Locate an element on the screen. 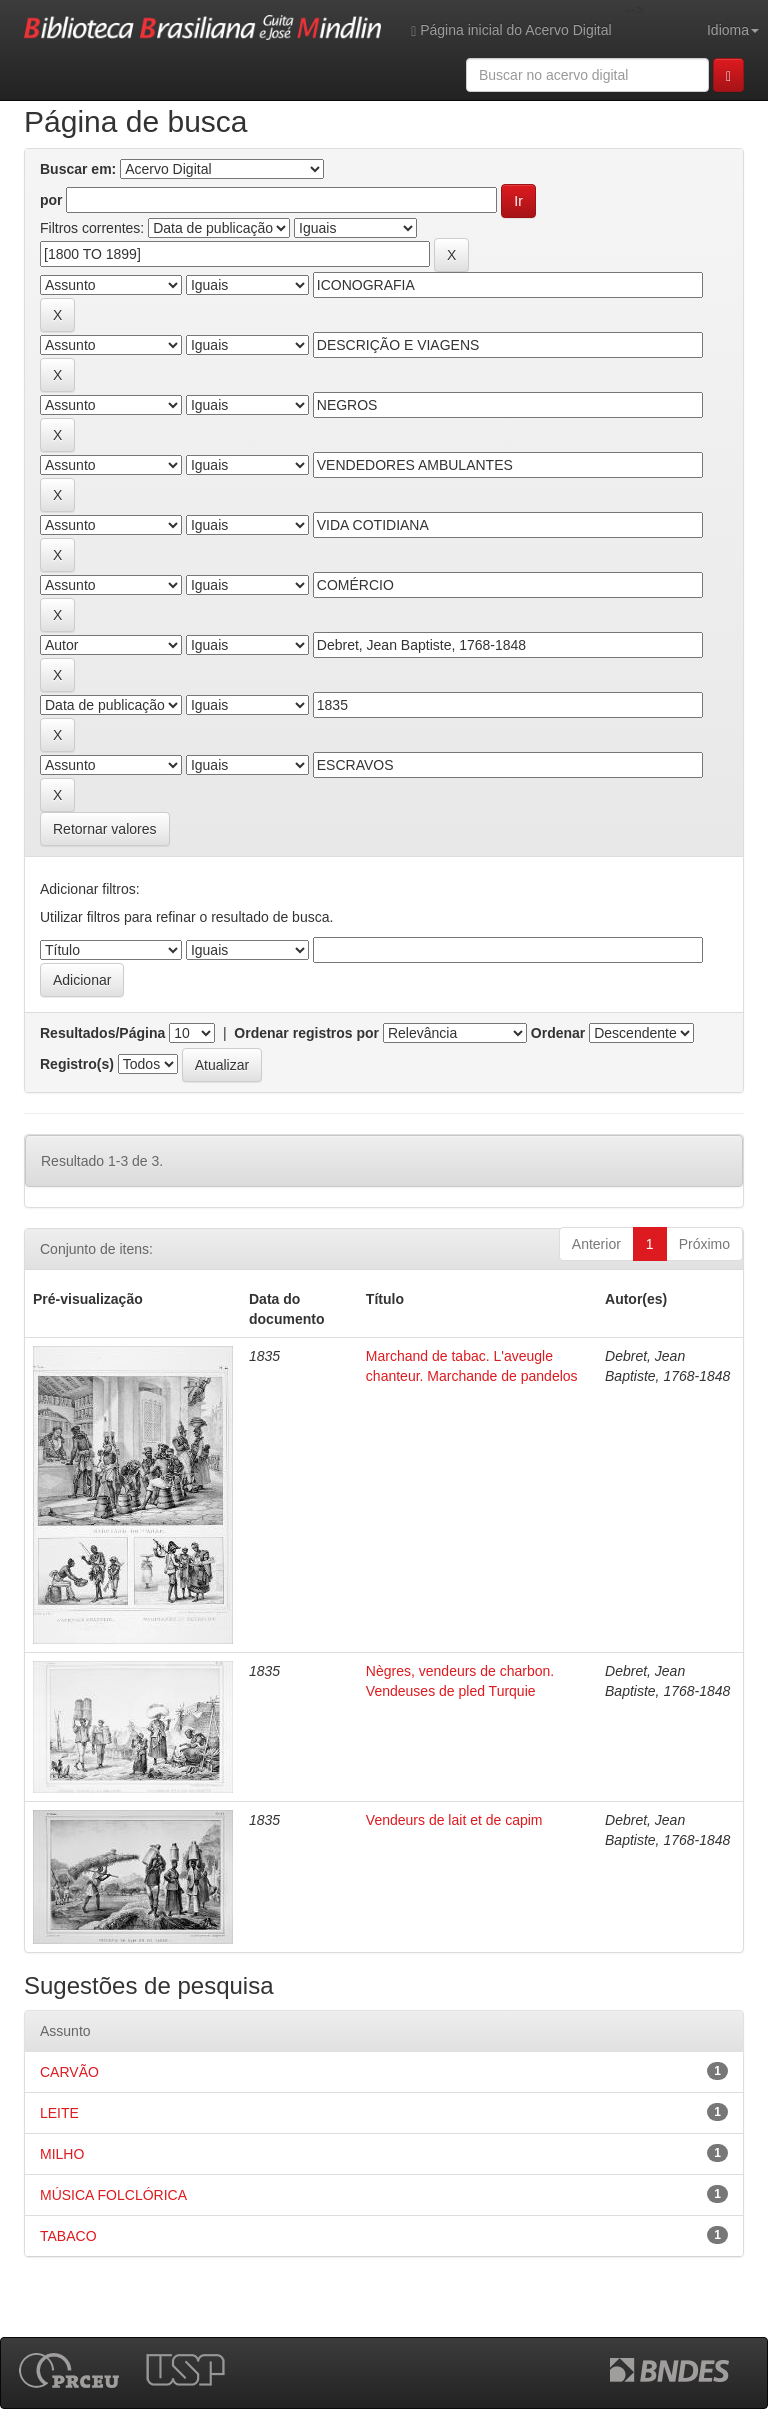 The width and height of the screenshot is (768, 2429). Buscar em: is located at coordinates (78, 169).